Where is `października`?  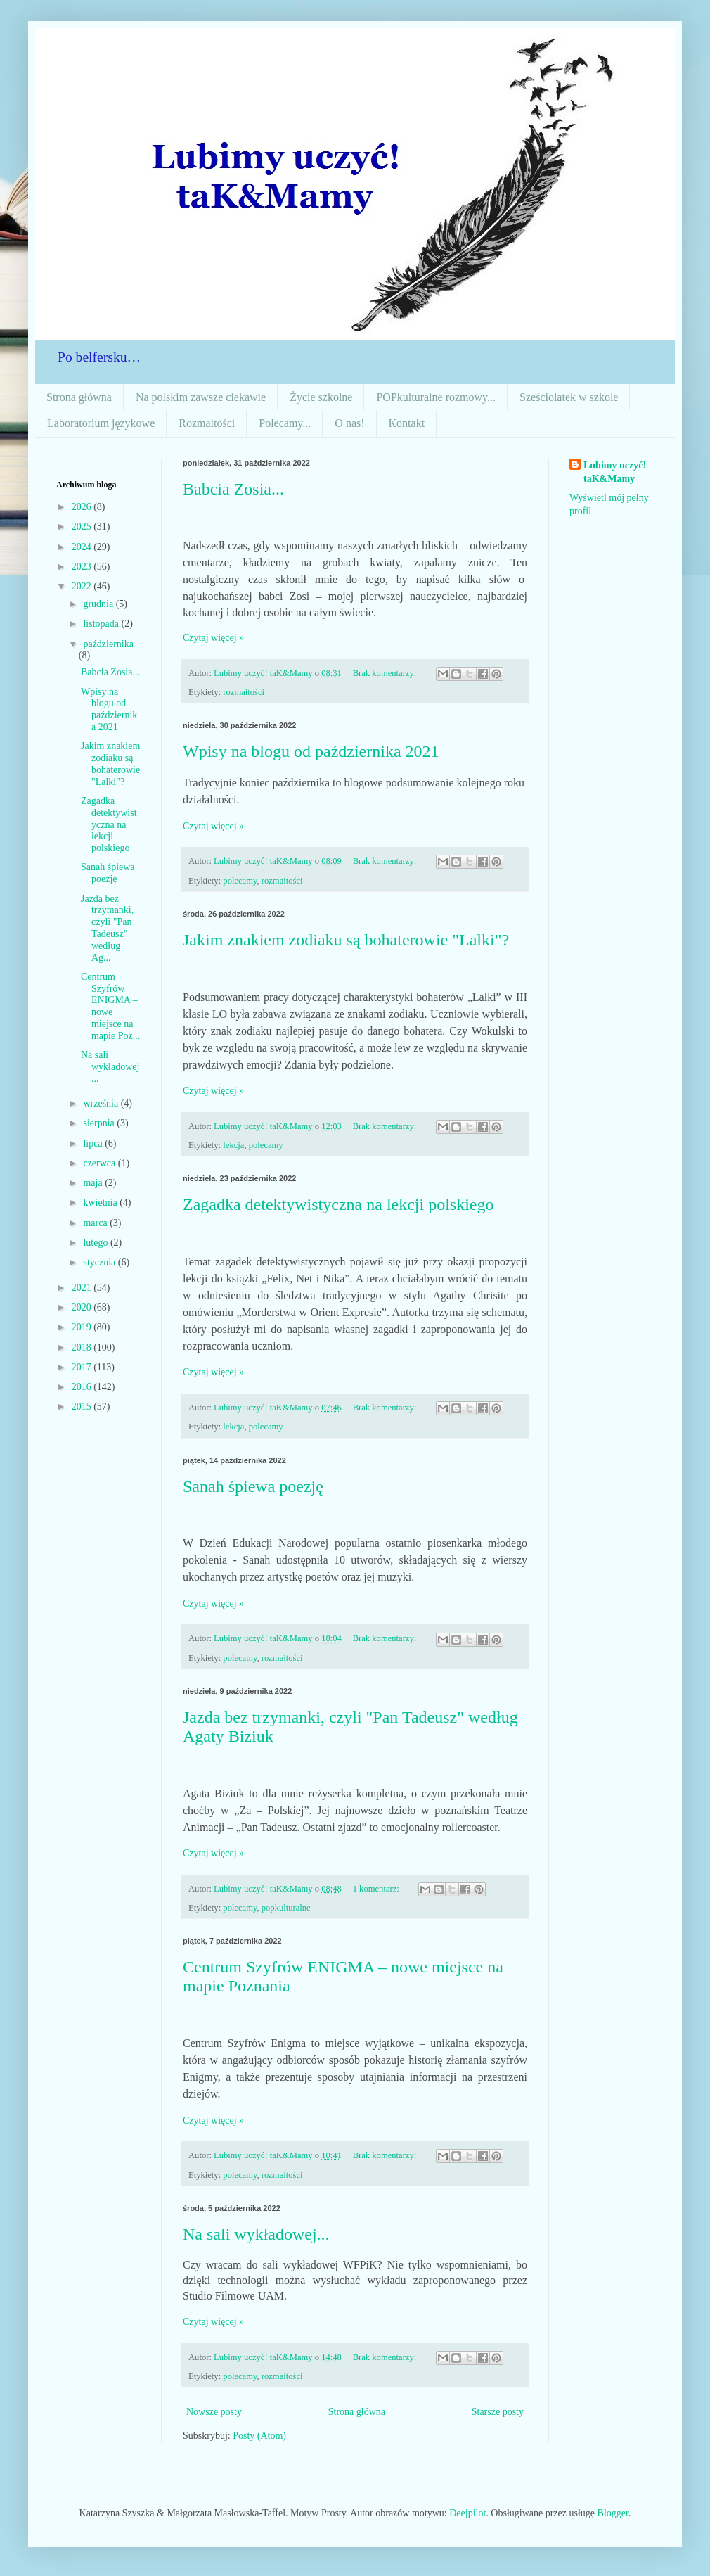 października is located at coordinates (108, 644).